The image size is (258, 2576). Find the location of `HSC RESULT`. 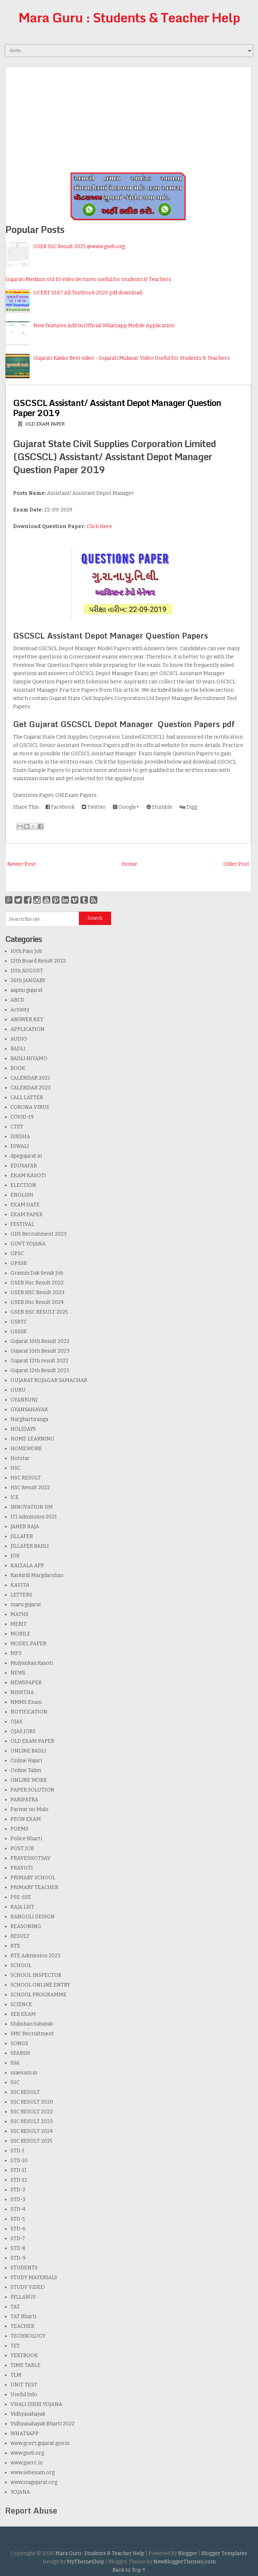

HSC RESULT is located at coordinates (25, 1478).